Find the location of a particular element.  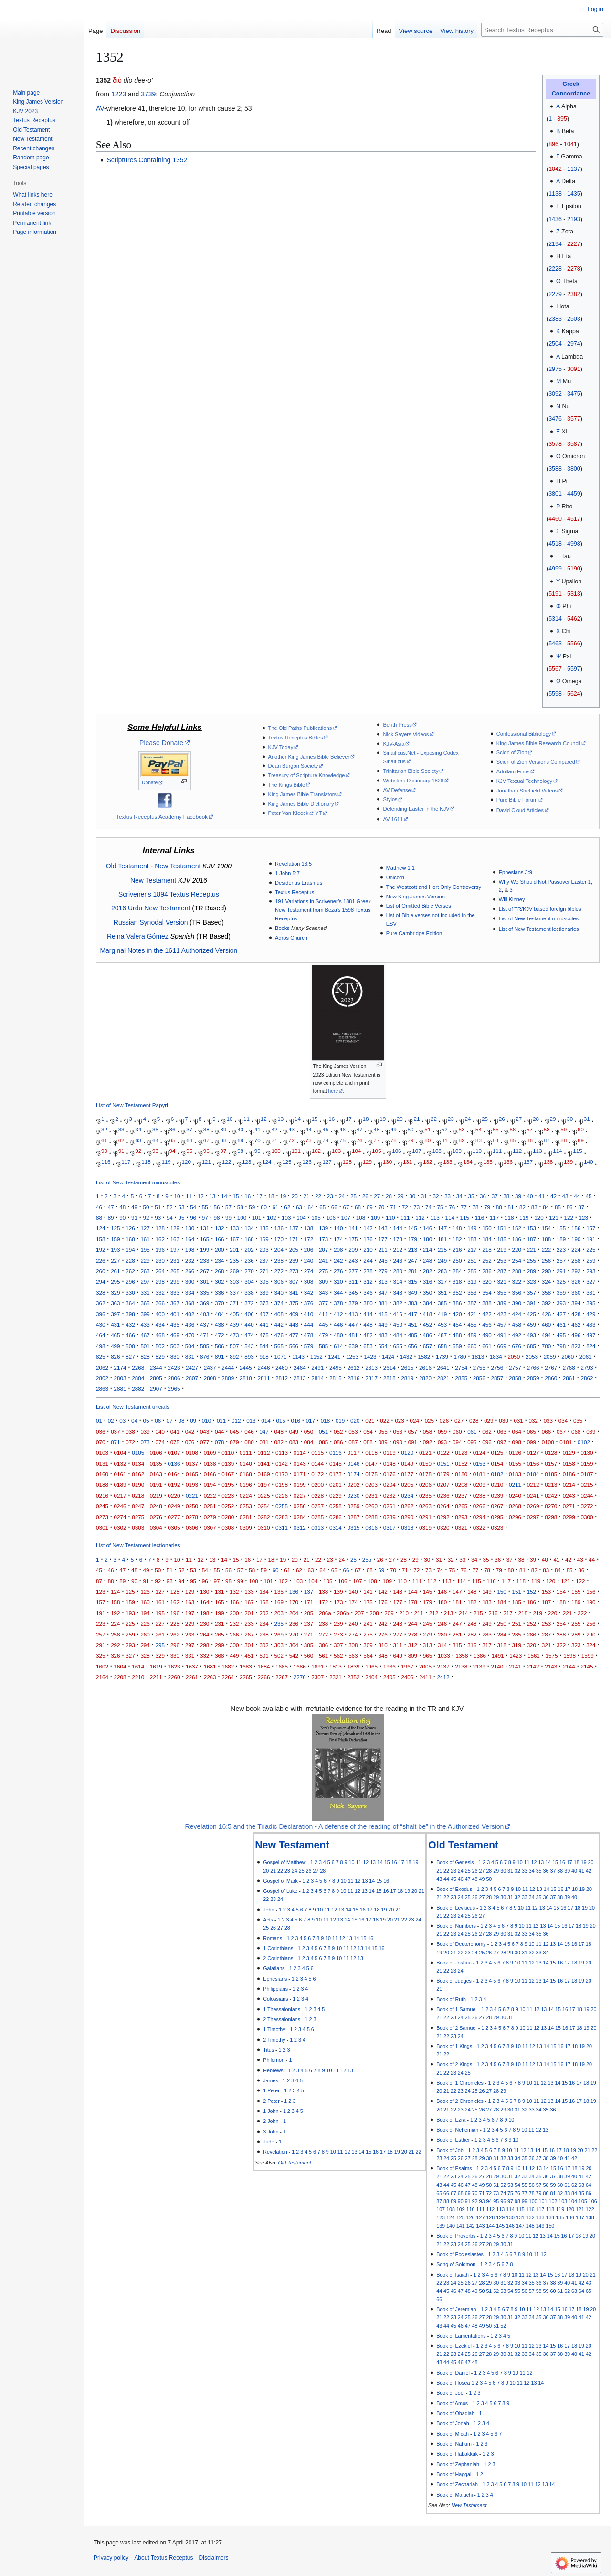

566 is located at coordinates (293, 1346).